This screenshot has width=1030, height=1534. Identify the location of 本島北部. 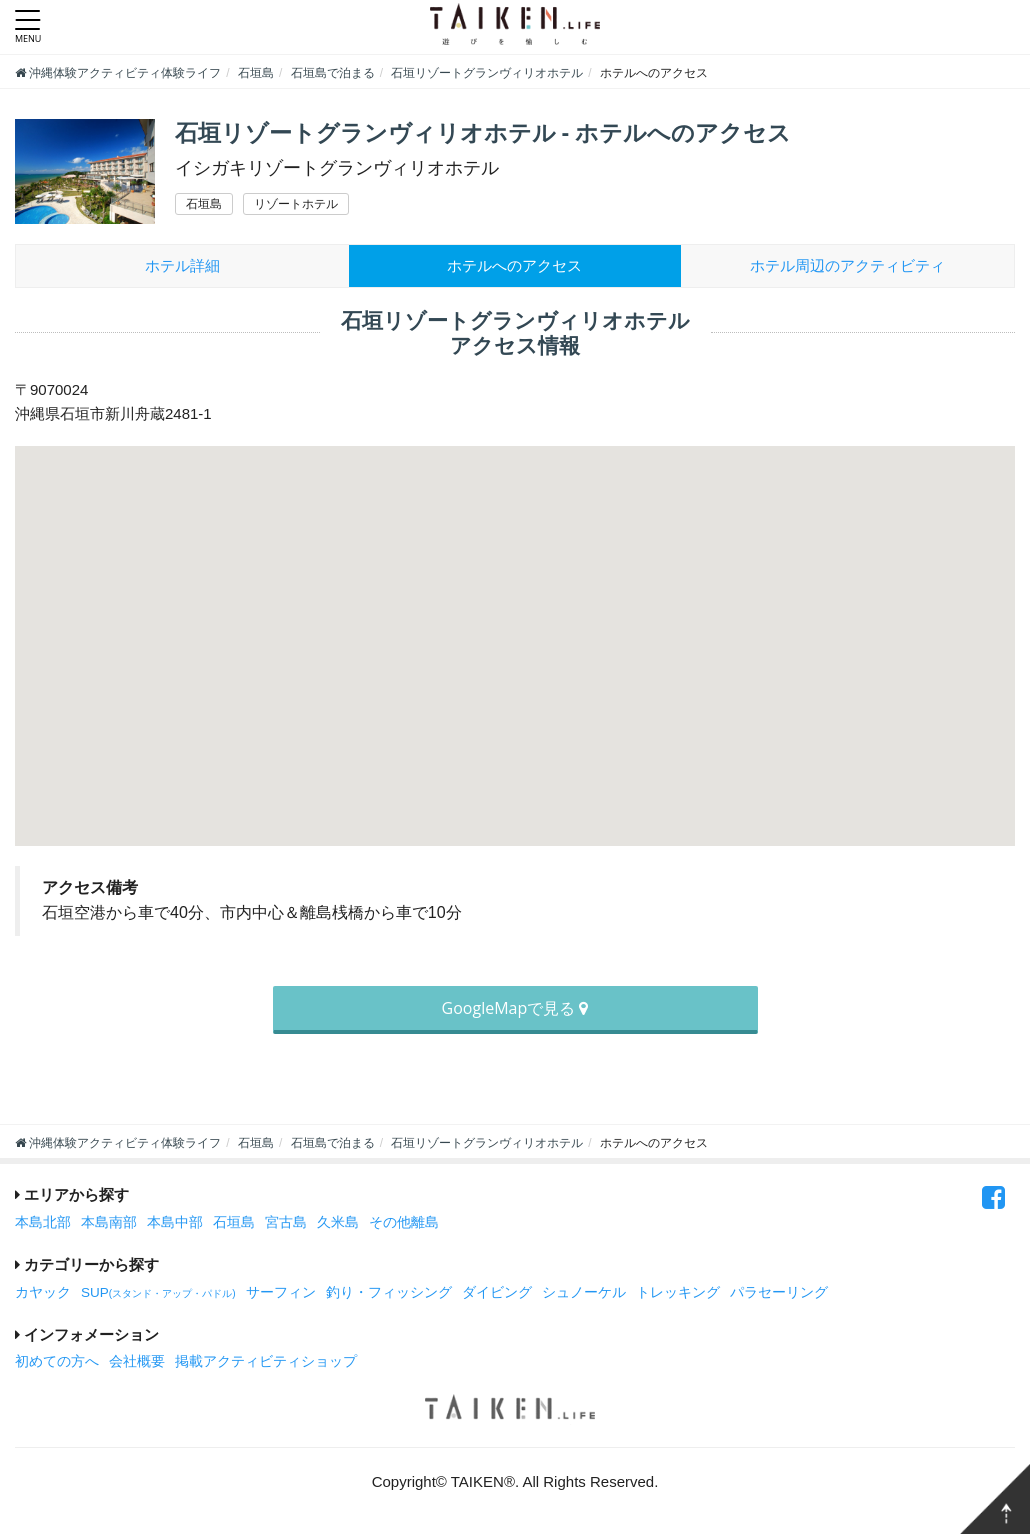
(43, 1222).